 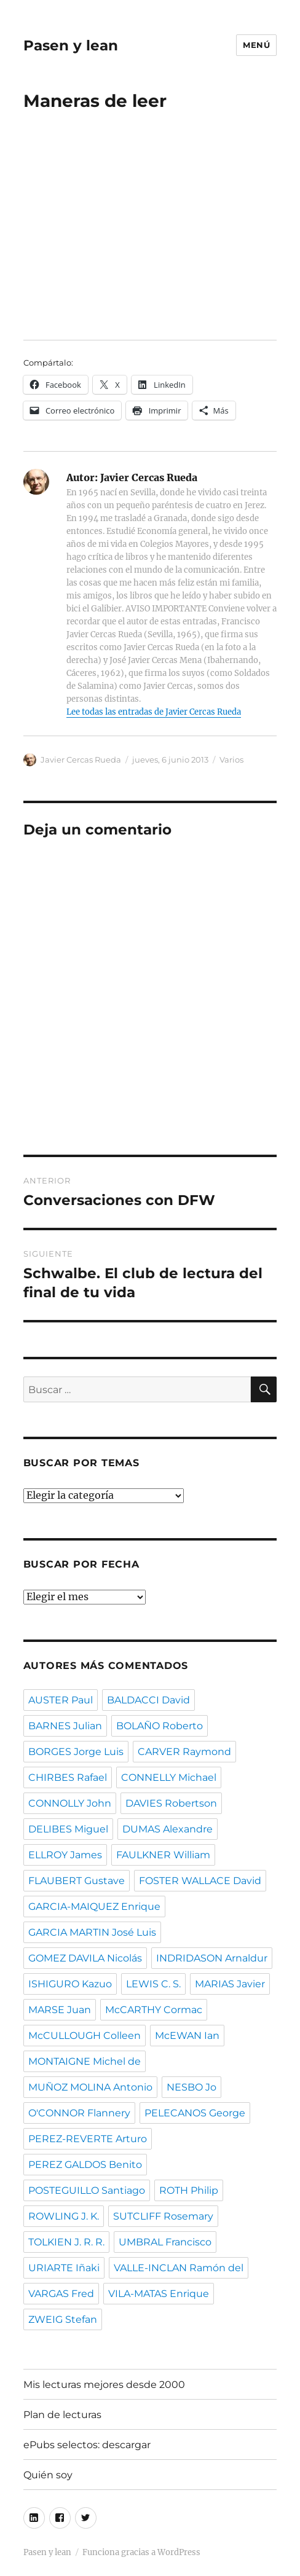 I want to click on BOLAÑO Roberto, so click(x=159, y=1726).